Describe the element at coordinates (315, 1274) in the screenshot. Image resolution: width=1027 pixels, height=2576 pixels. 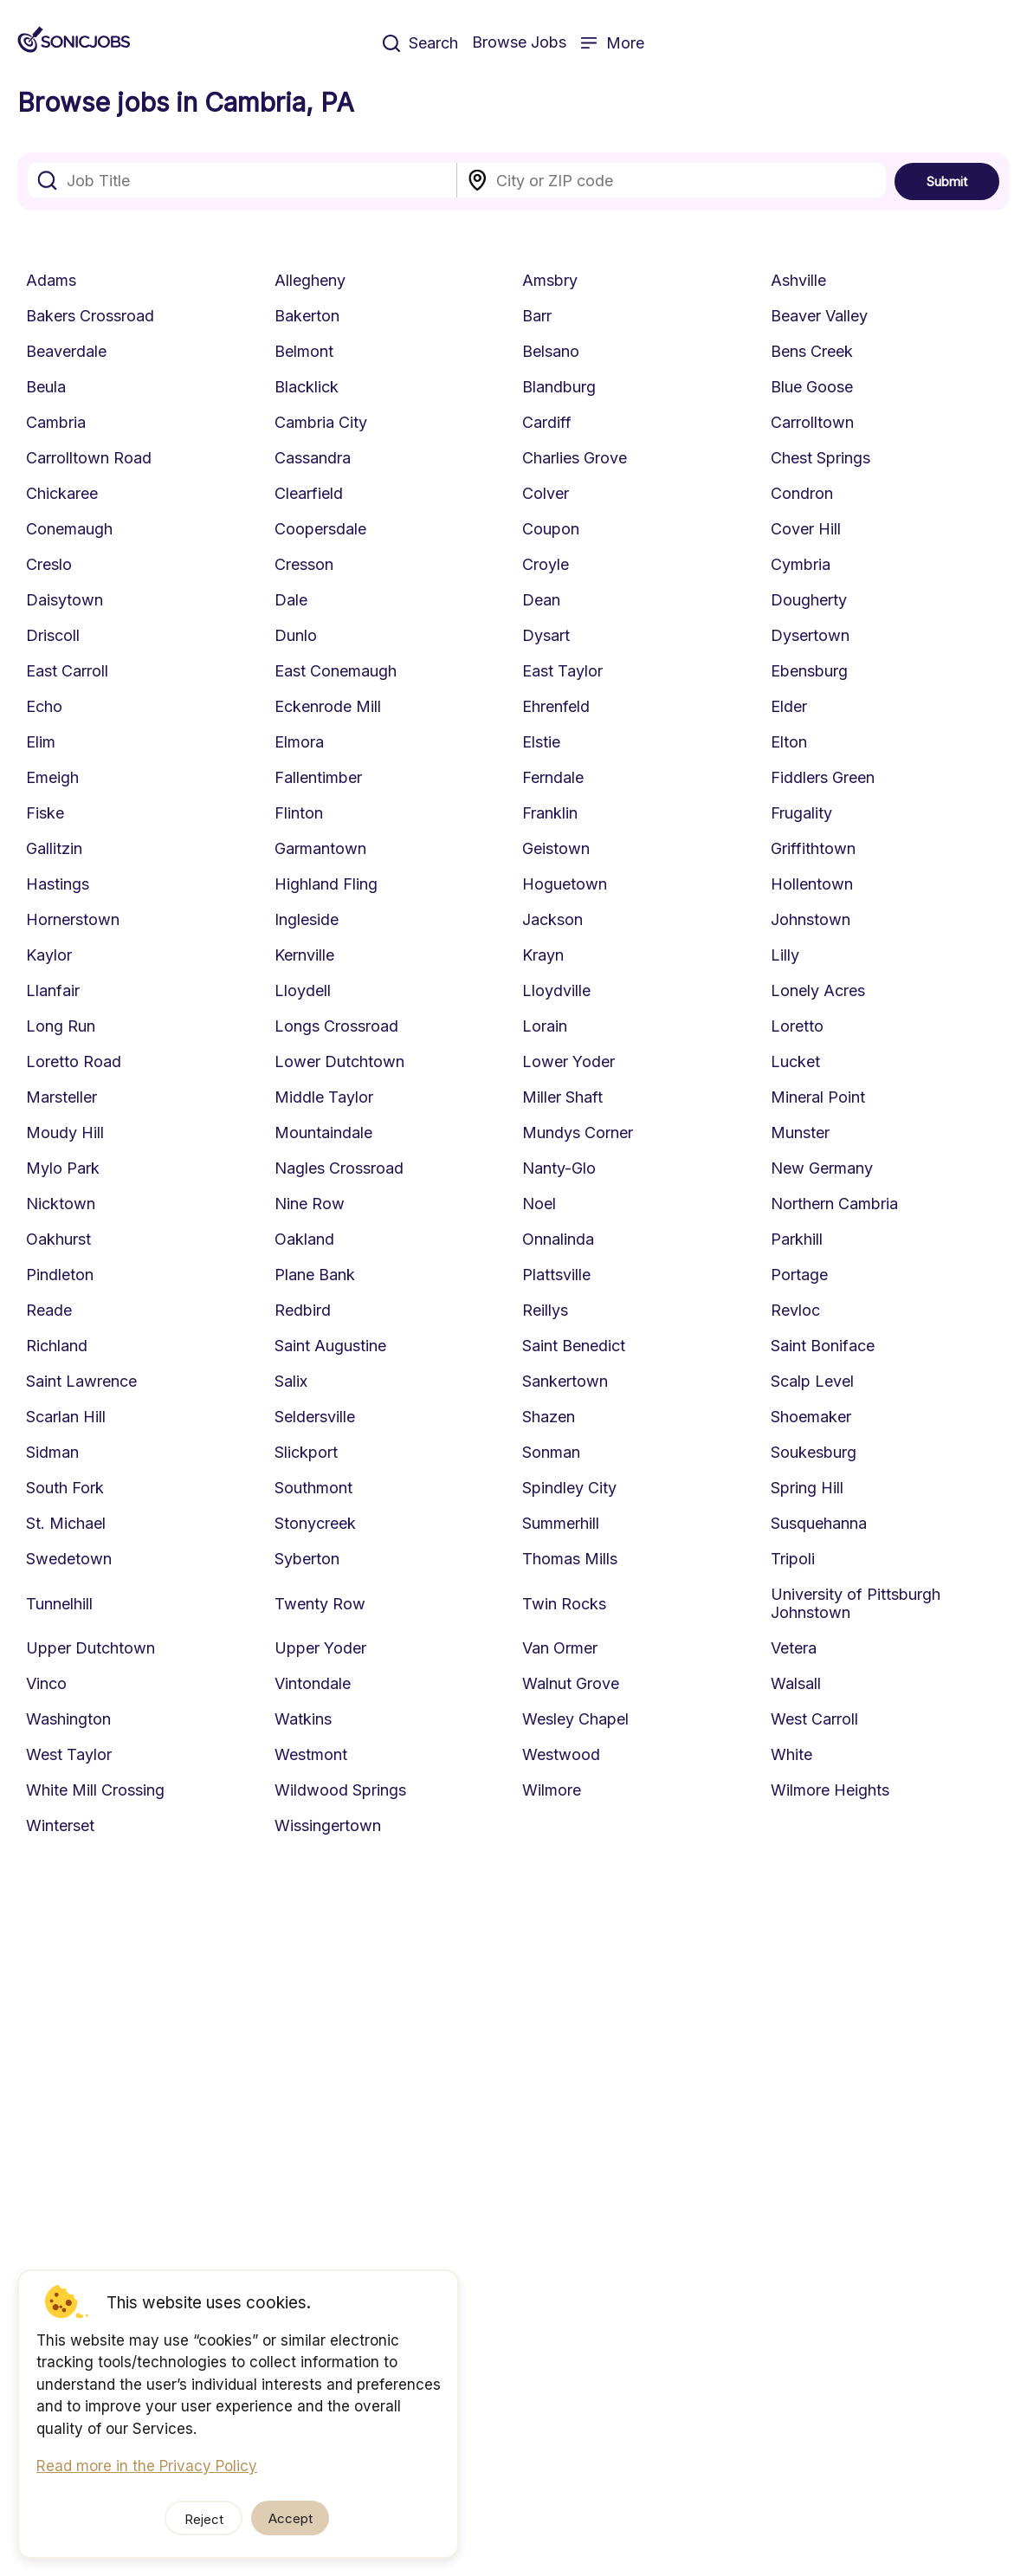
I see `Plane Bank` at that location.